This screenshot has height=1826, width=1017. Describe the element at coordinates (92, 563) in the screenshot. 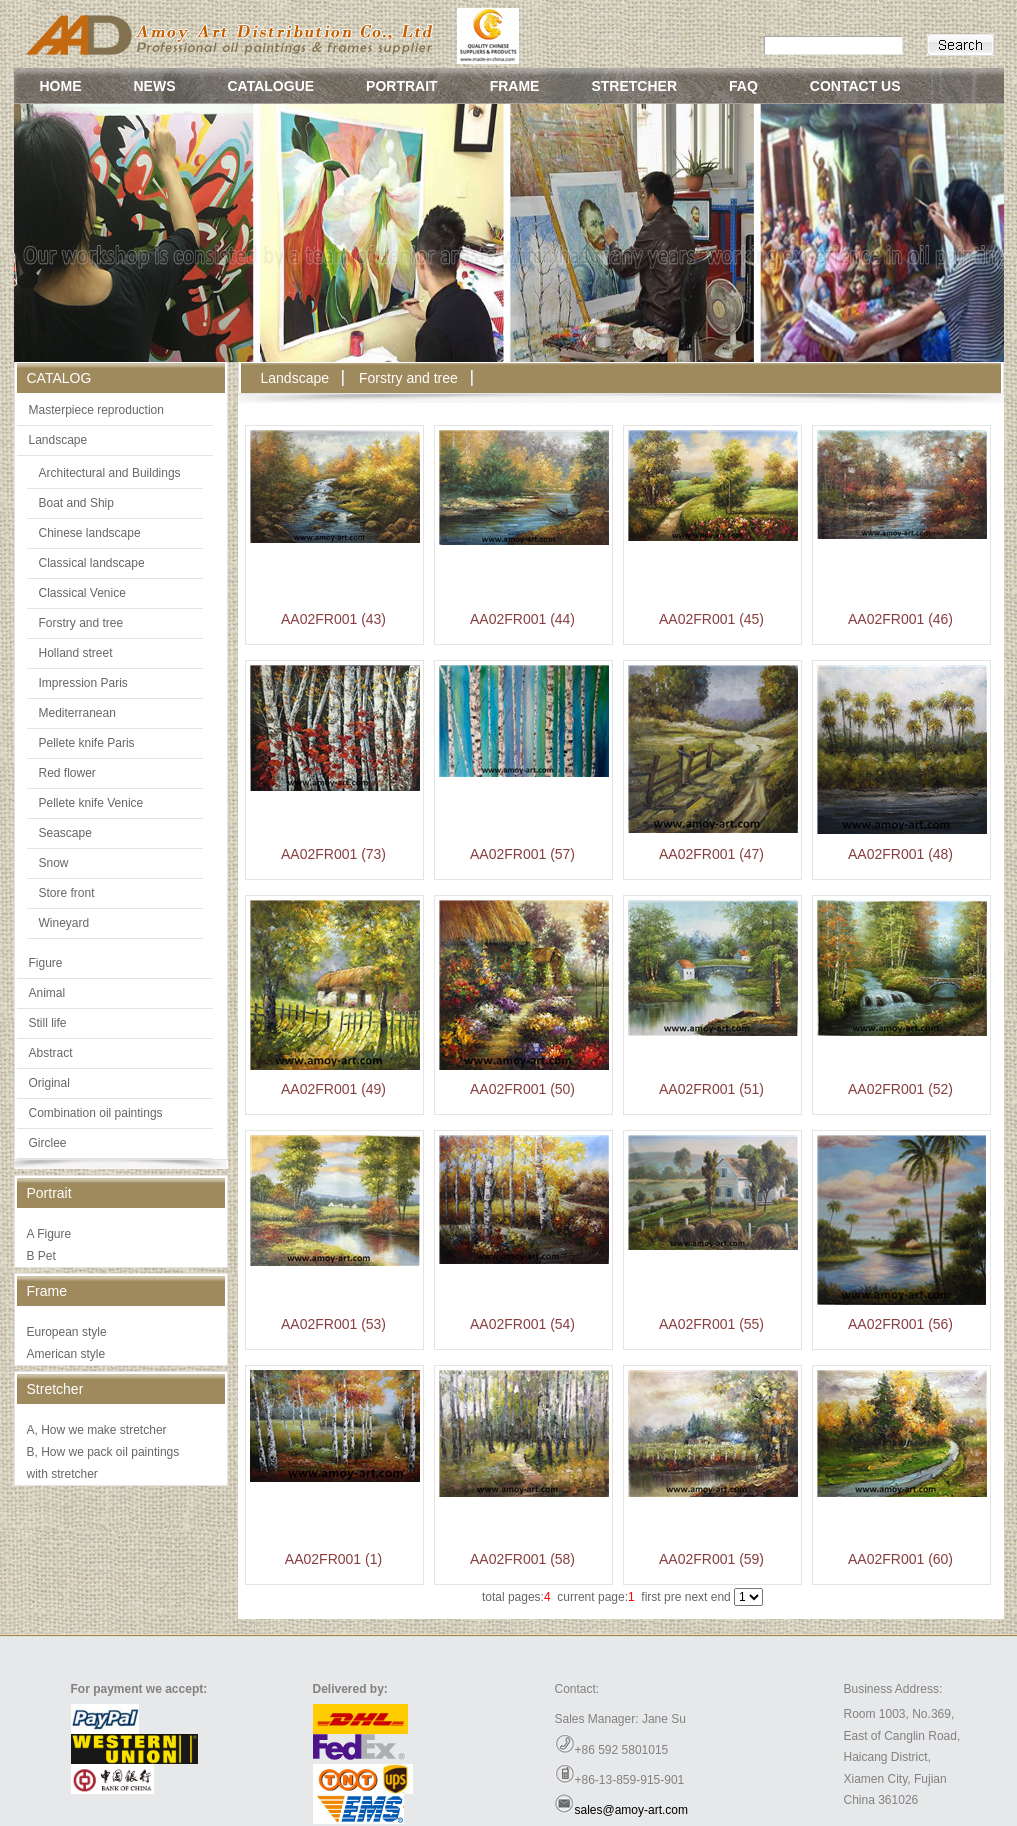

I see `Classical landscape` at that location.